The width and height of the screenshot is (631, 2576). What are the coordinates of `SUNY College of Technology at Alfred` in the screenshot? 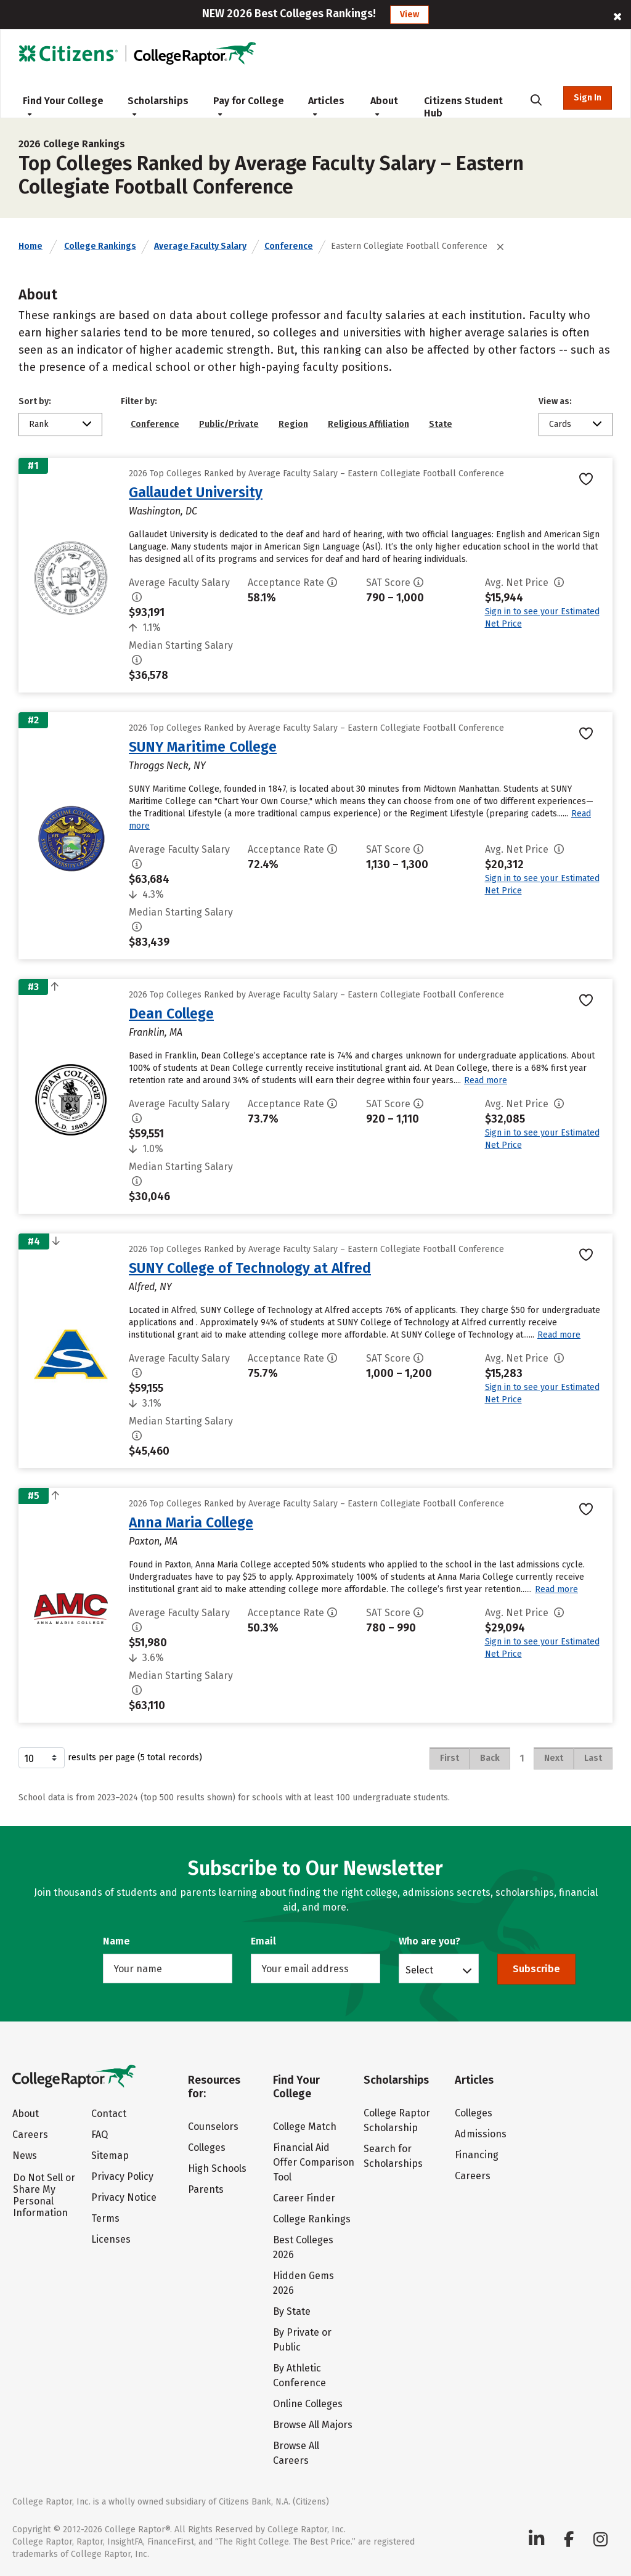 It's located at (250, 1268).